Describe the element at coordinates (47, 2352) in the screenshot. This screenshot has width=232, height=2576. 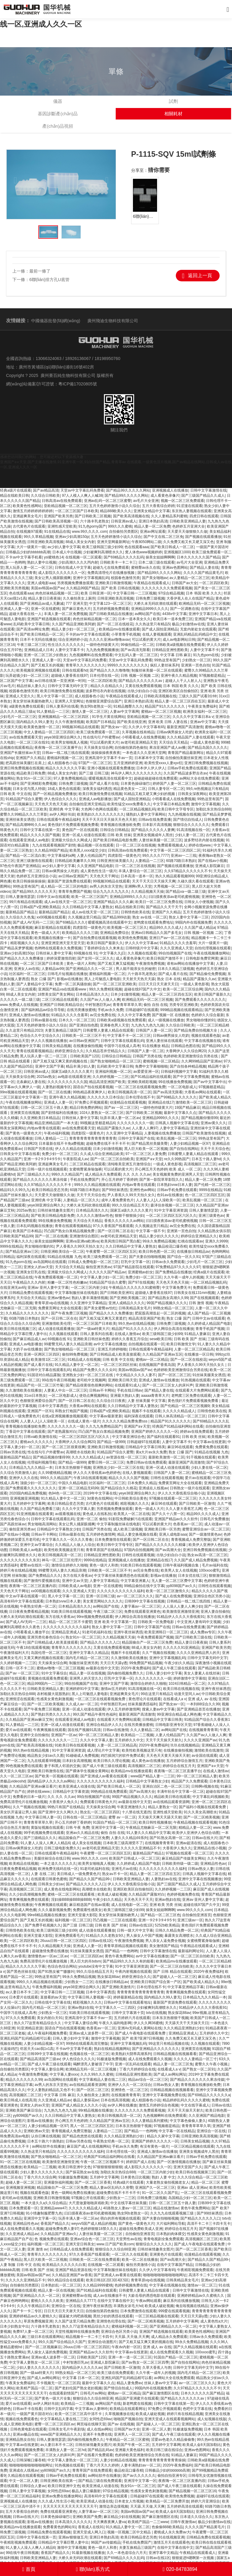
I see `男人操女人逼的免费视频` at that location.